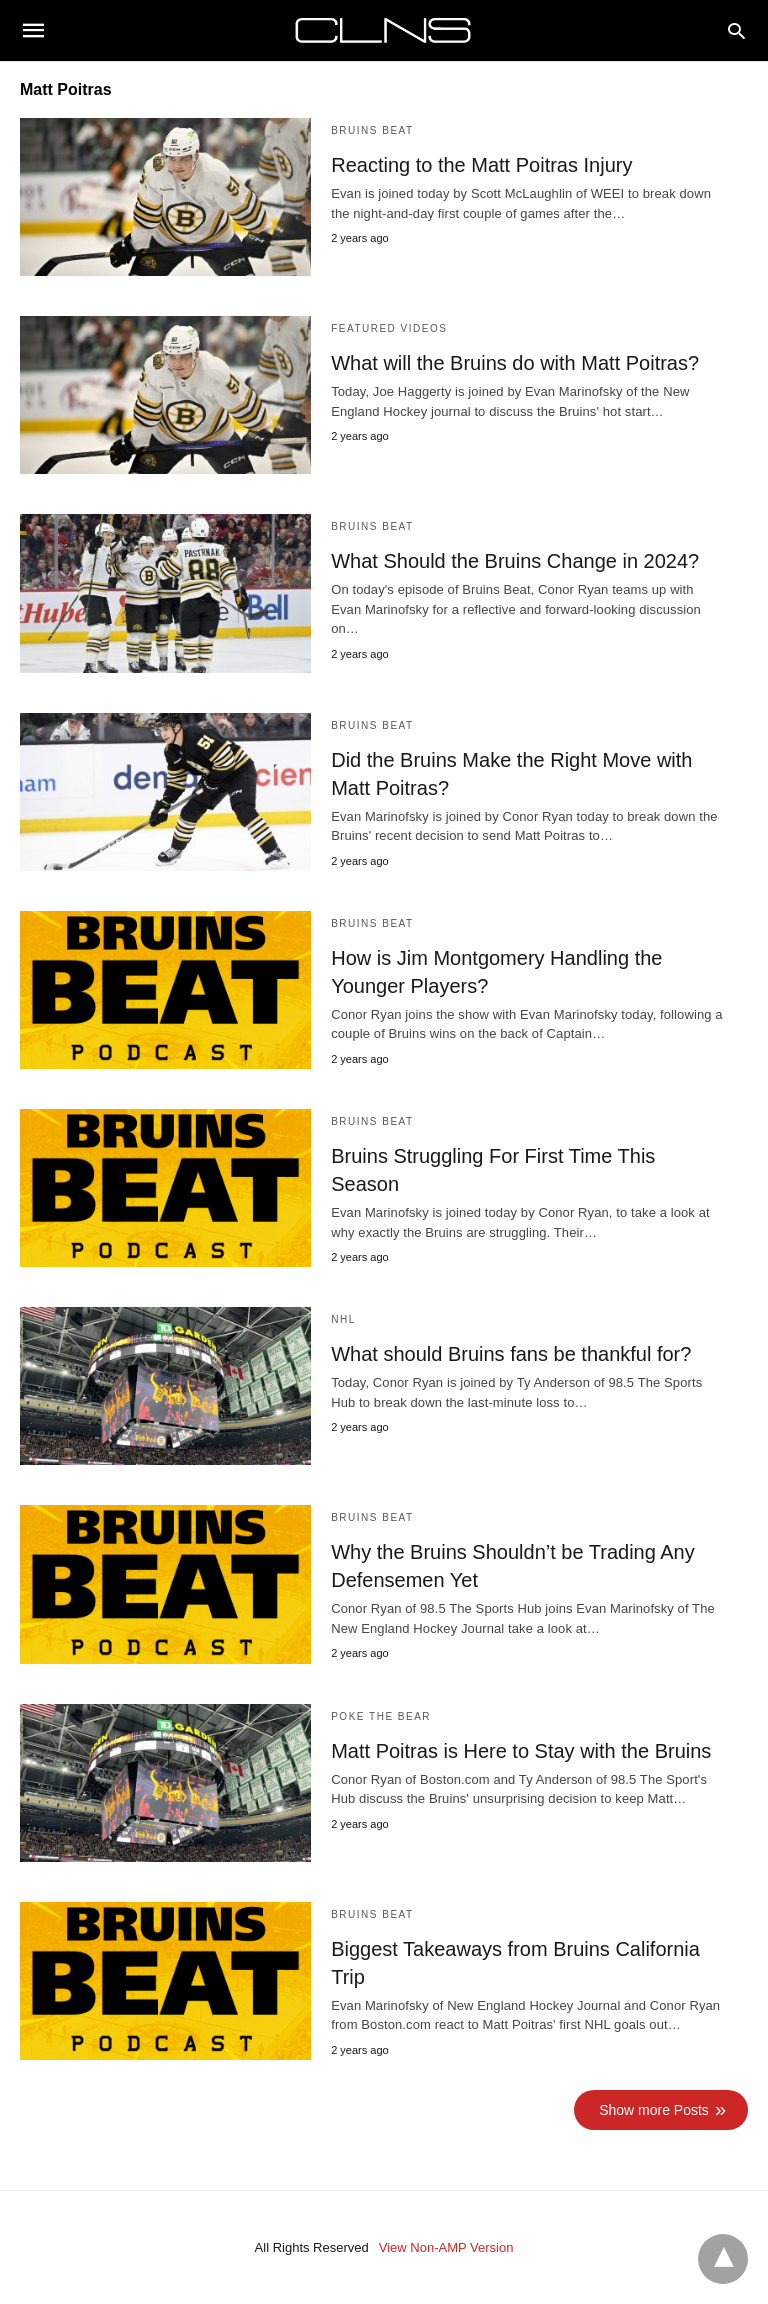  Describe the element at coordinates (389, 328) in the screenshot. I see `Featured Videos` at that location.